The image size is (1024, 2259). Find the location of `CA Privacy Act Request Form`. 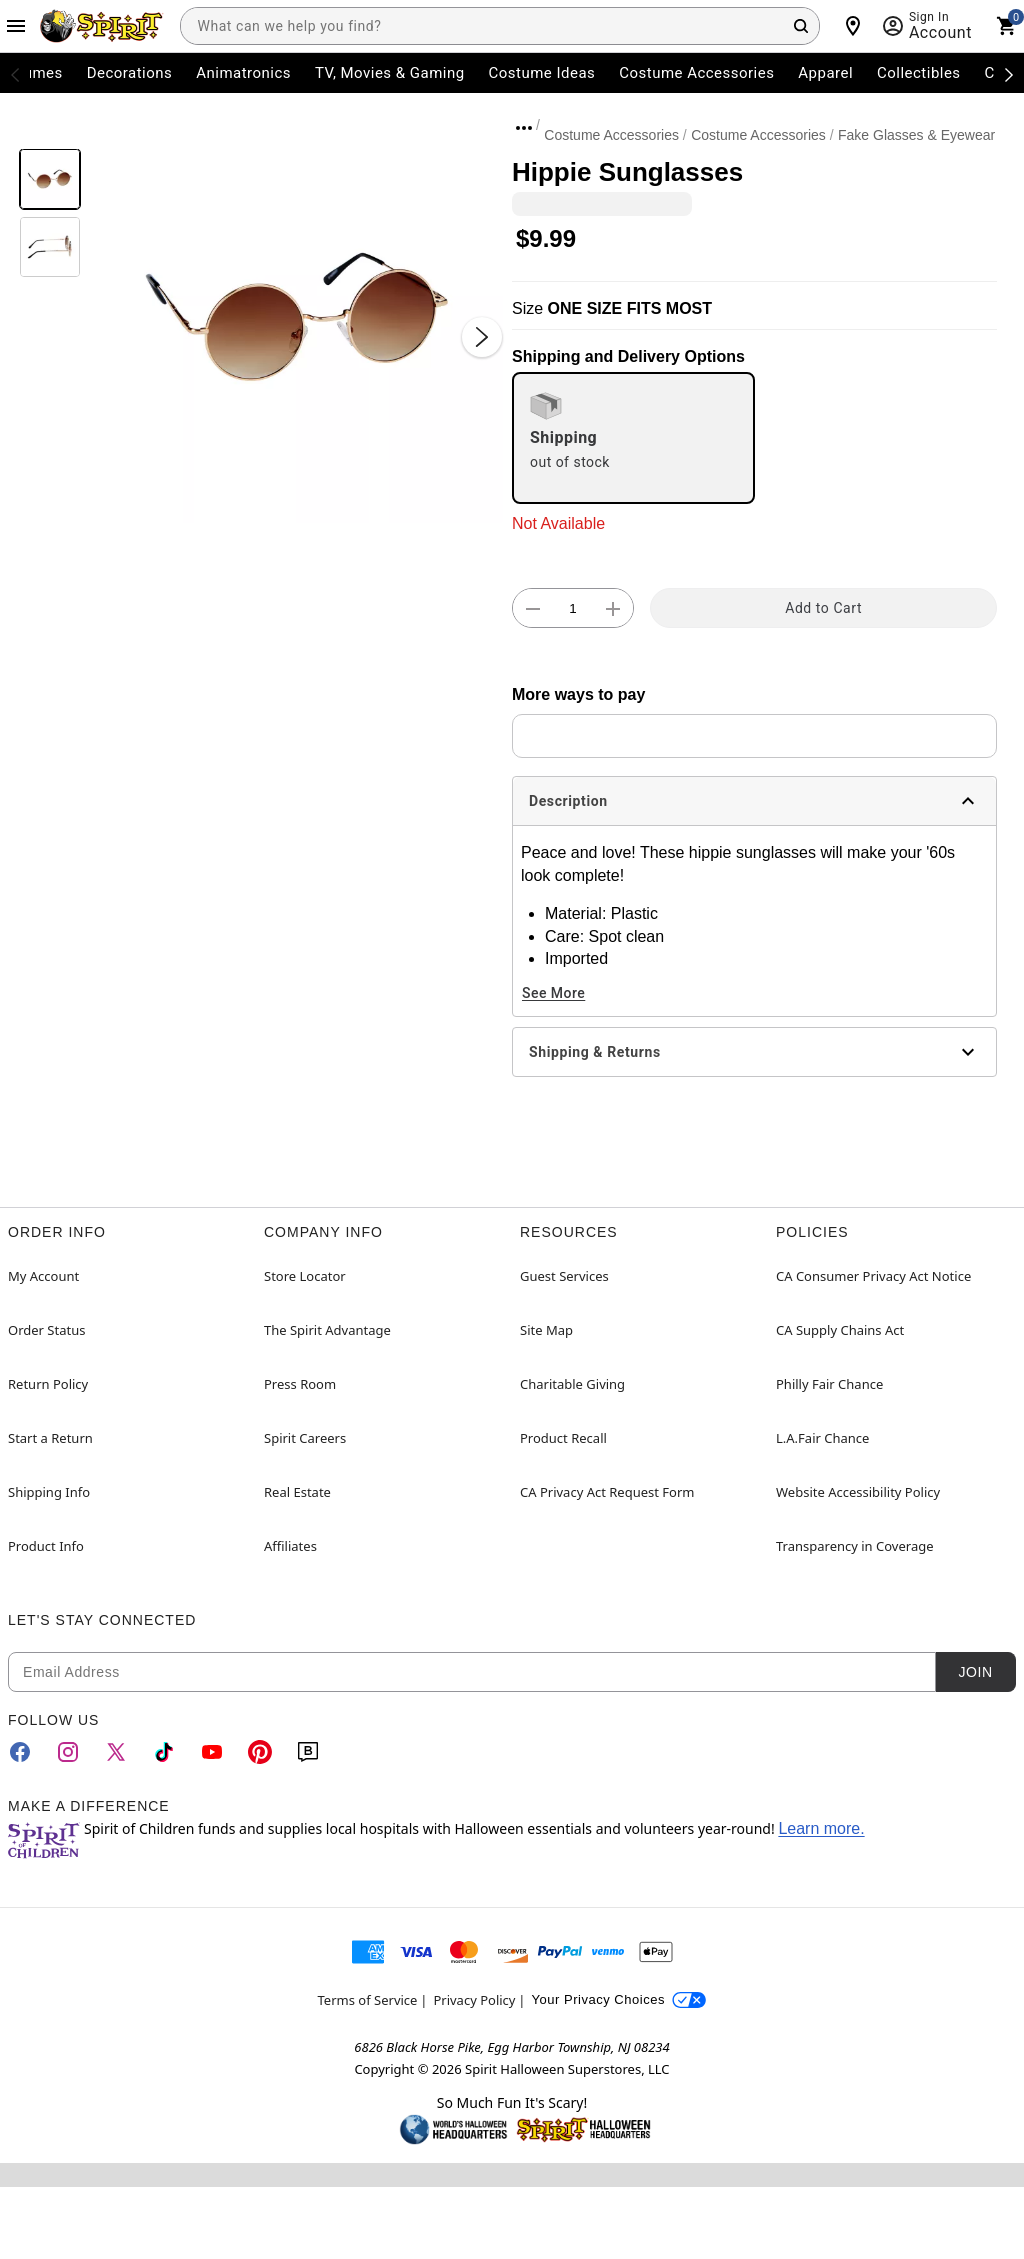

CA Privacy Act Request Form is located at coordinates (607, 1492).